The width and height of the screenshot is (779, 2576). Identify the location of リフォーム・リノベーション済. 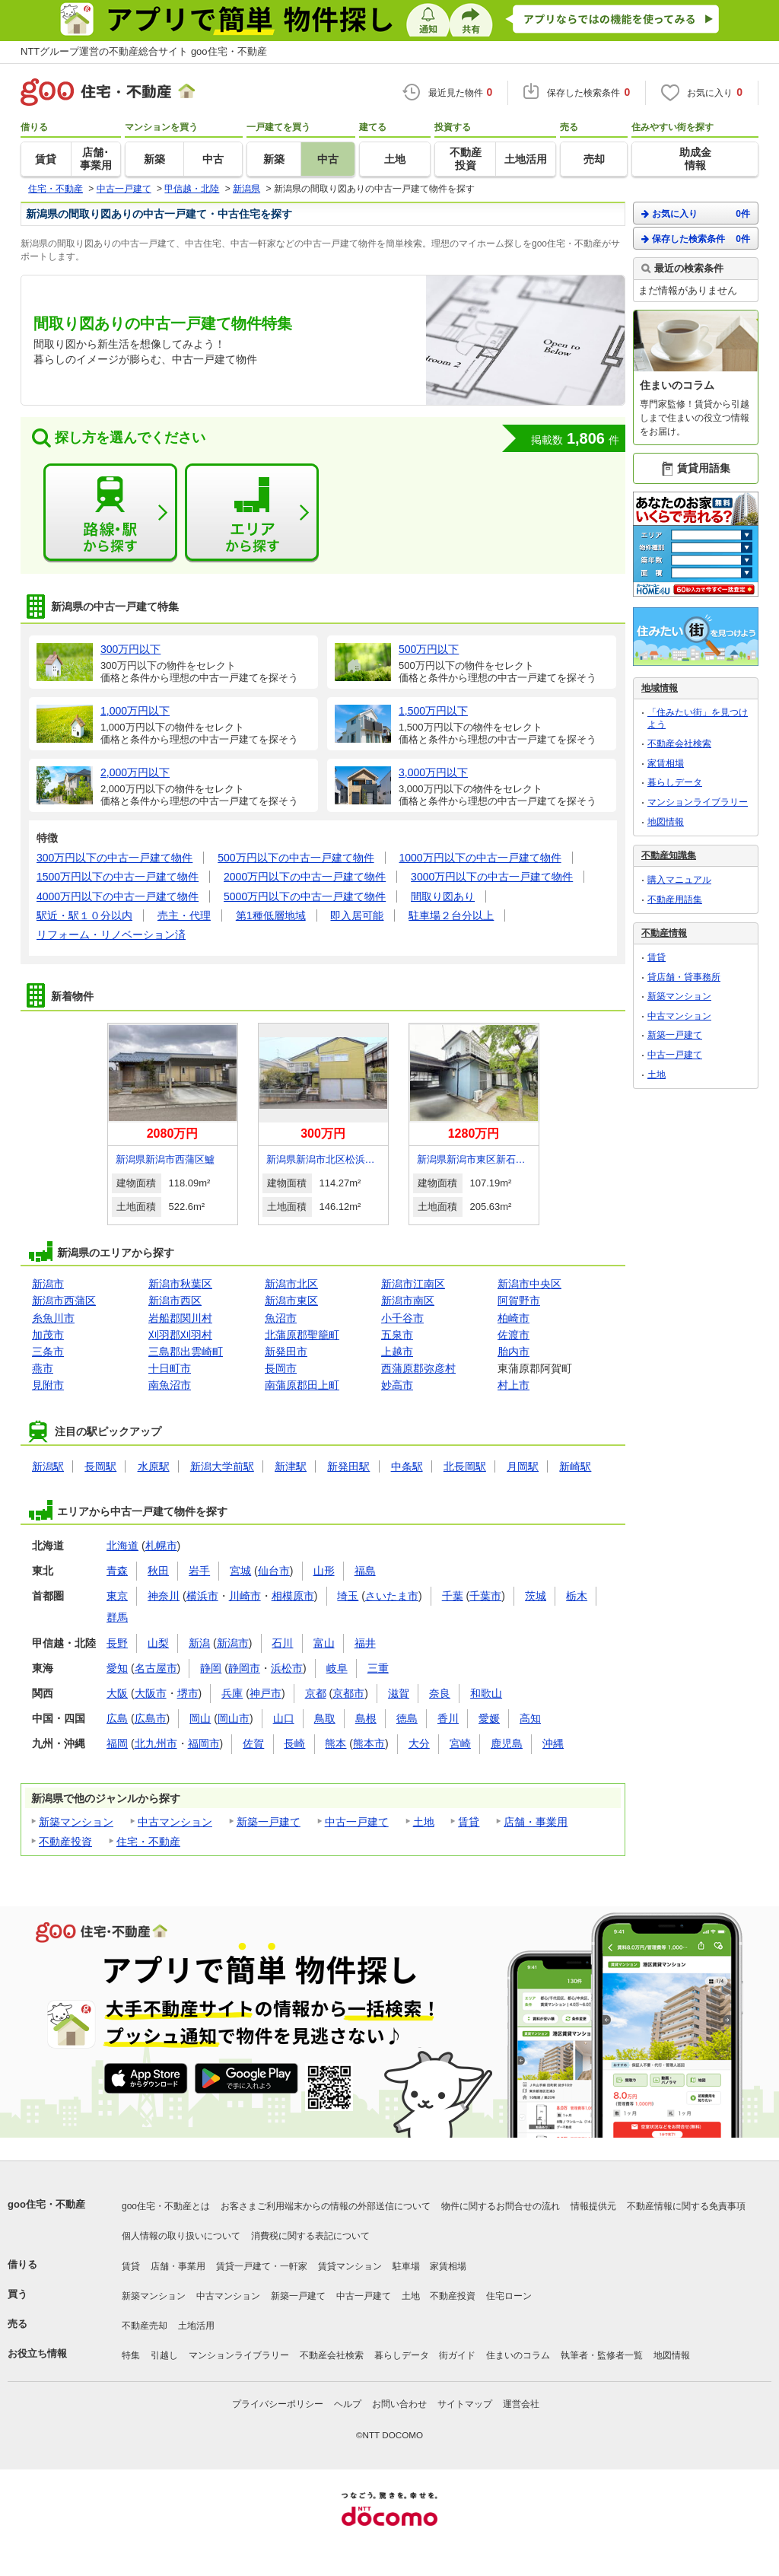
(111, 934).